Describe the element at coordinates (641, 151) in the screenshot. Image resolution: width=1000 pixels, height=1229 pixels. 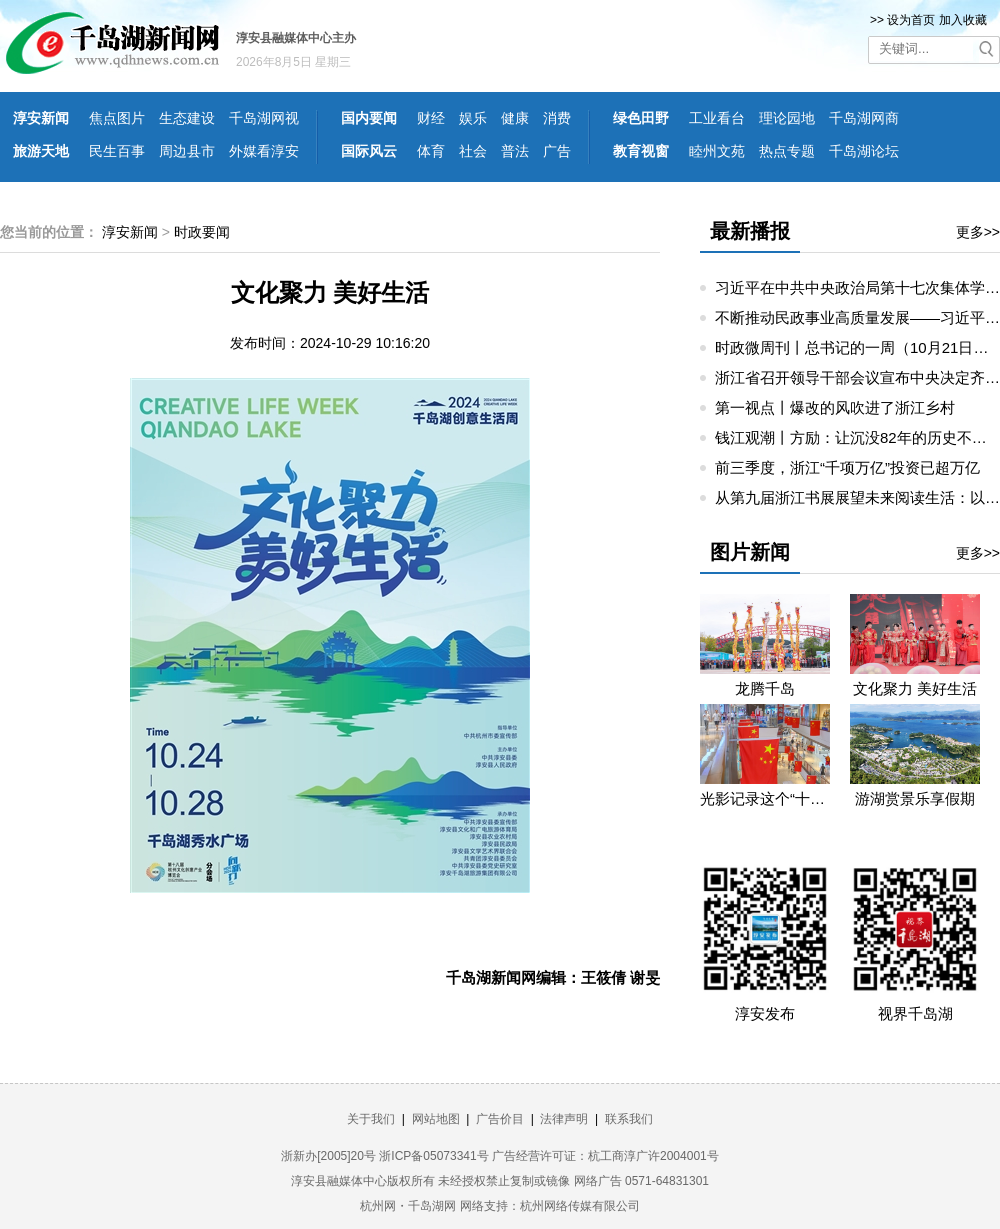
I see `教育视窗` at that location.